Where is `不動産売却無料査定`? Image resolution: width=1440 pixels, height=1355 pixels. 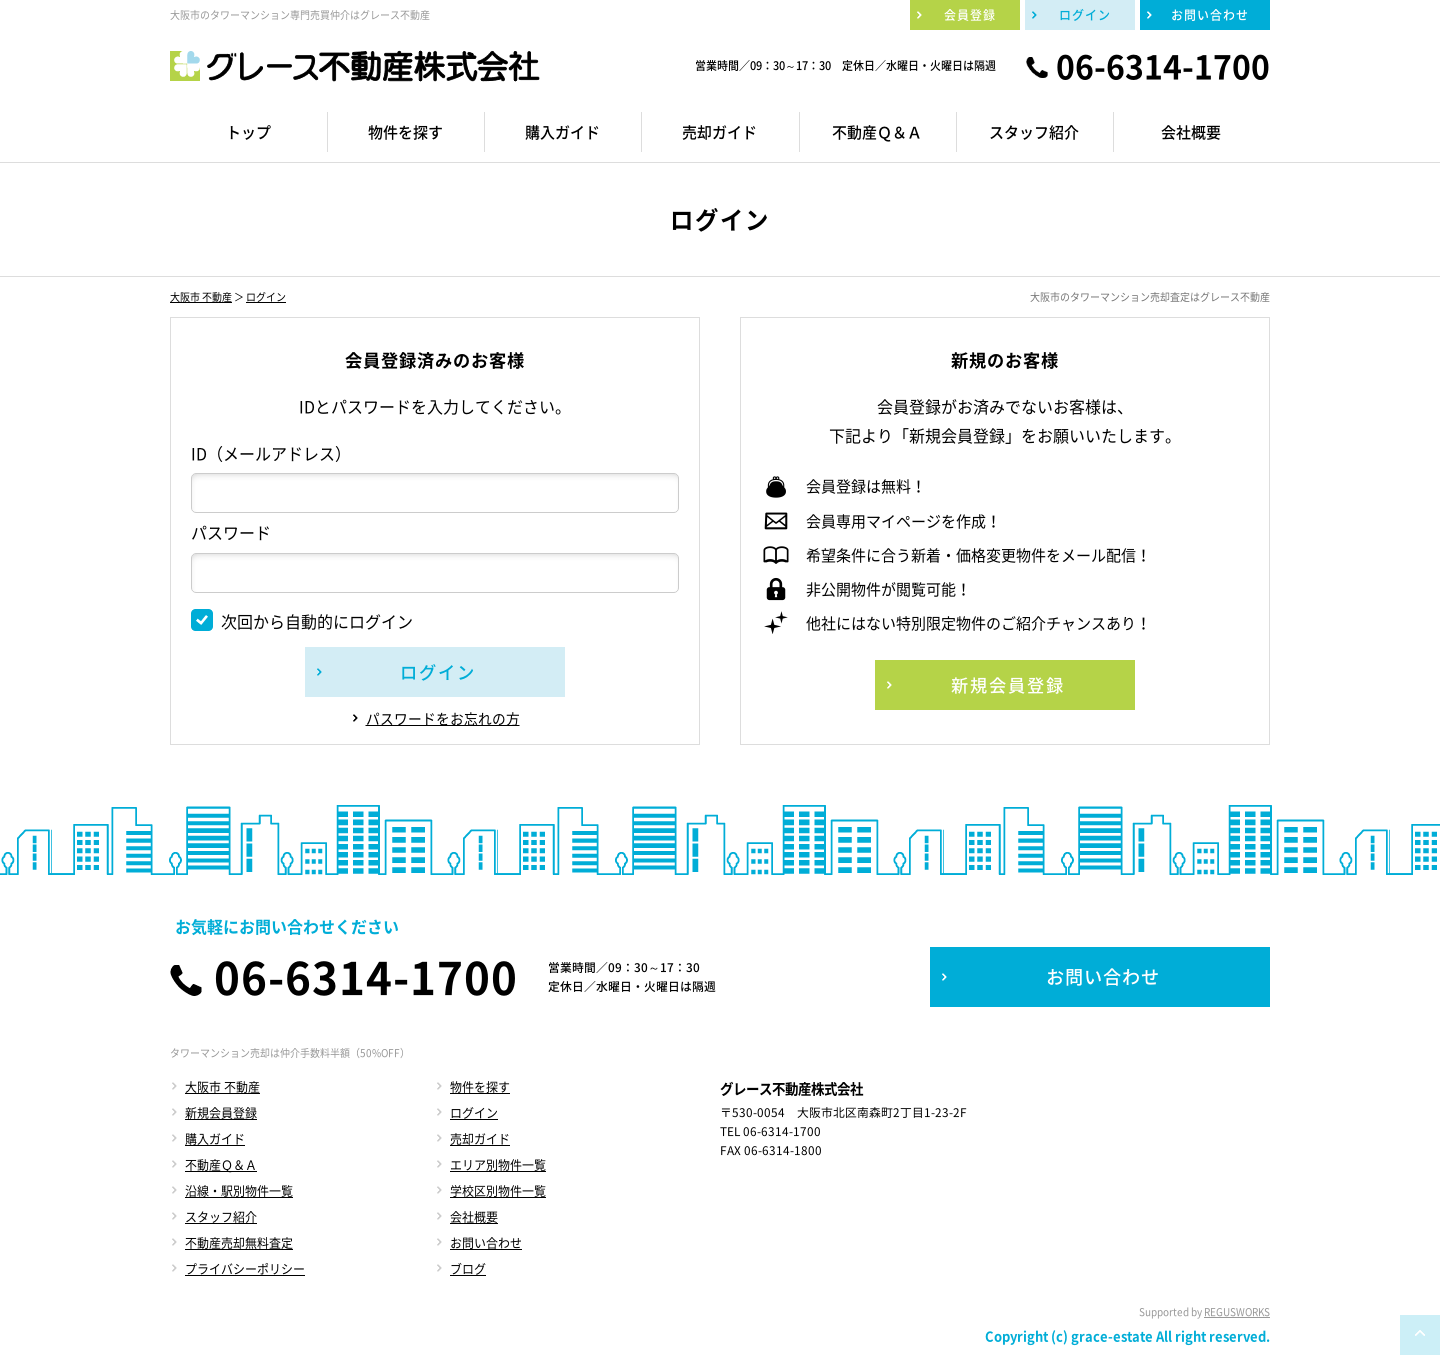
不動産売却無料査定 is located at coordinates (239, 1243).